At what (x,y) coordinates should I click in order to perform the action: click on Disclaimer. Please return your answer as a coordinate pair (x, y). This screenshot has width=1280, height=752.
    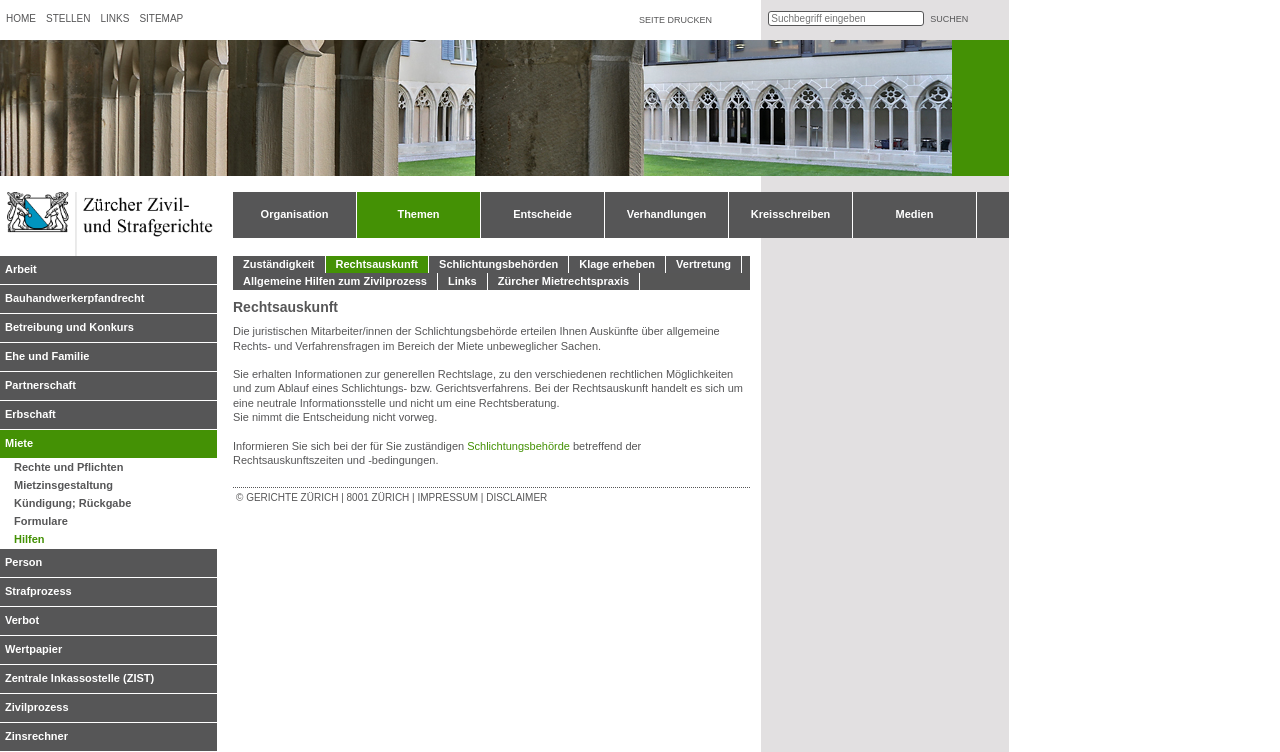
    Looking at the image, I should click on (516, 497).